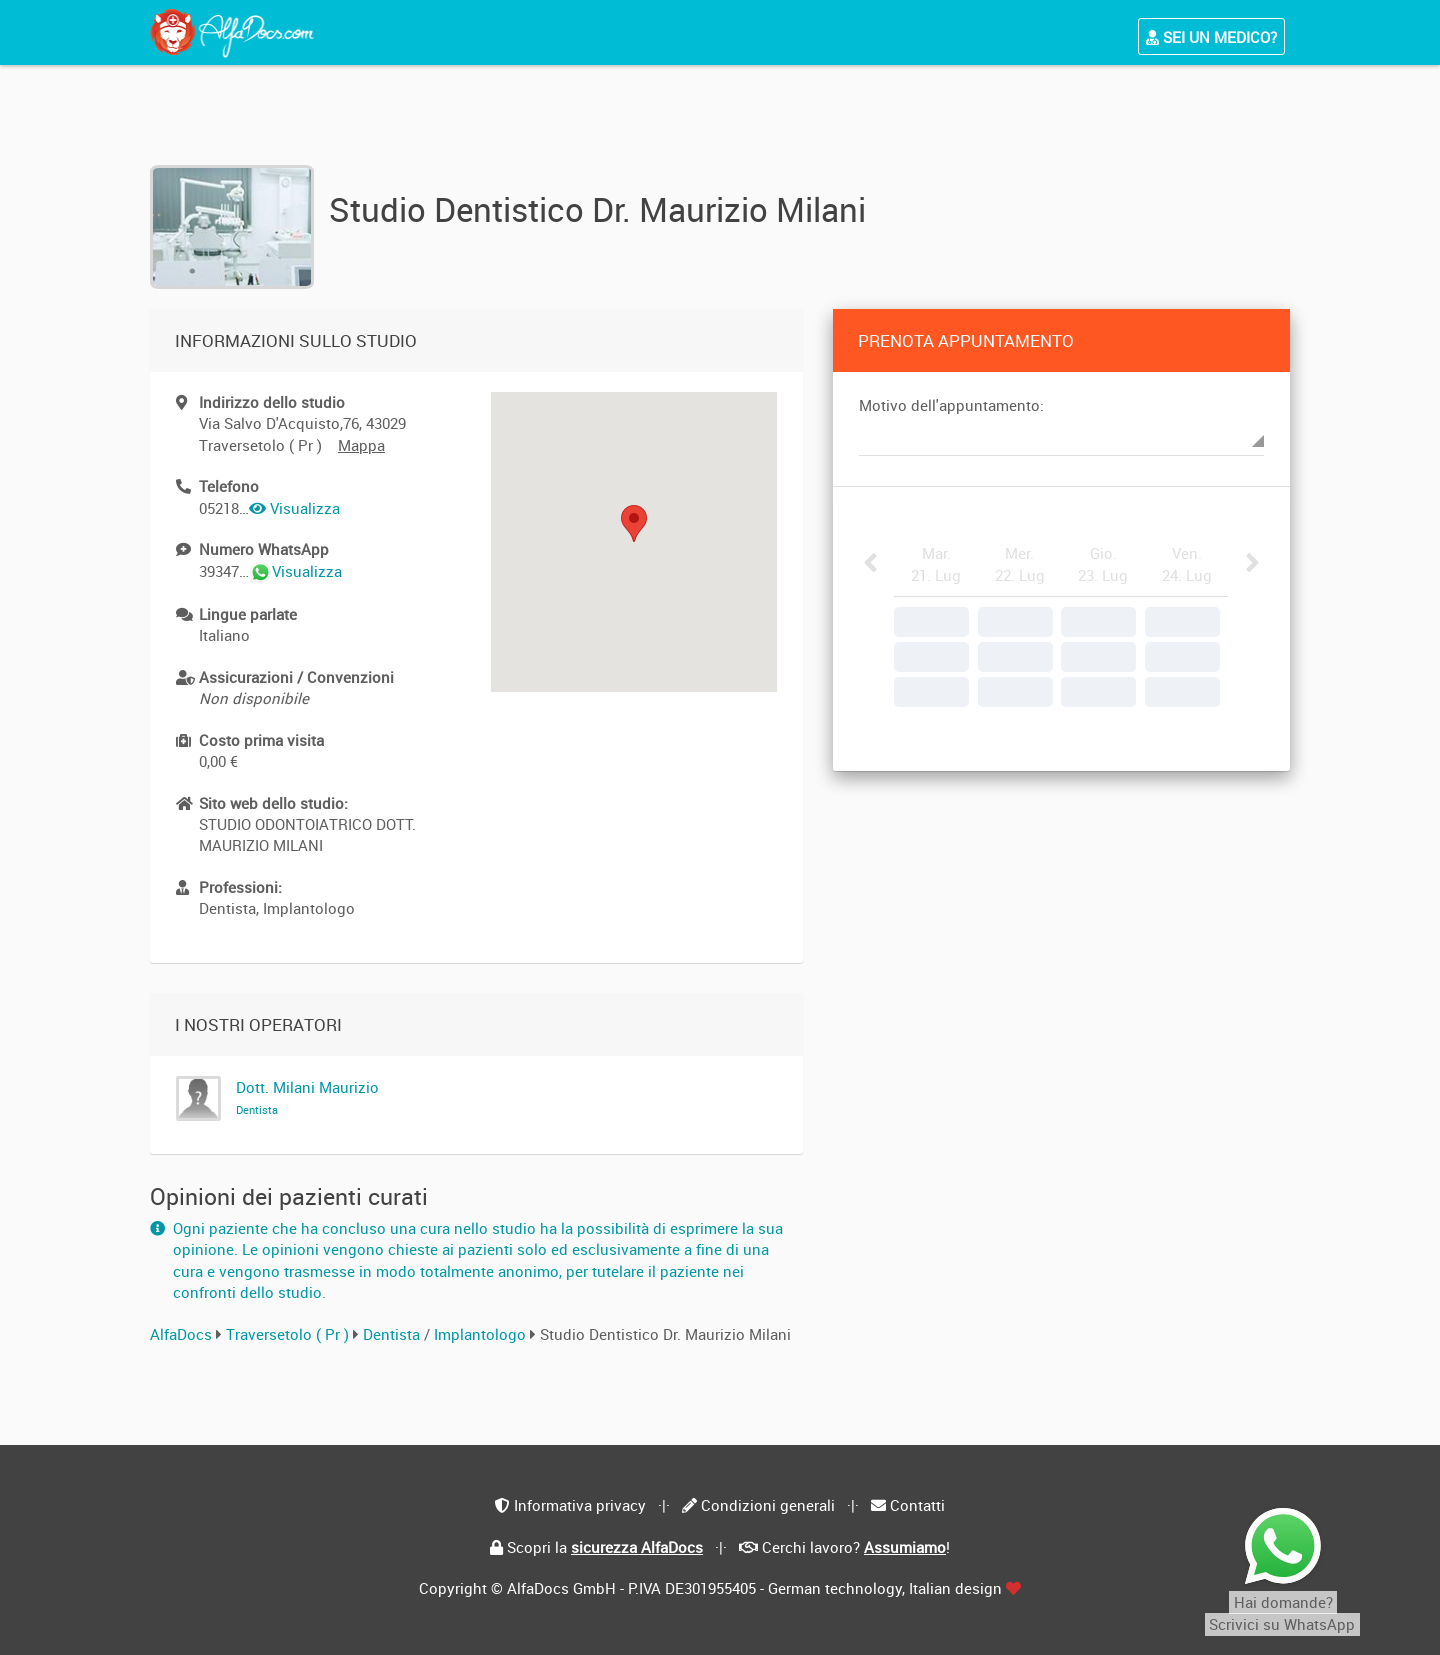 Image resolution: width=1440 pixels, height=1655 pixels. Describe the element at coordinates (361, 445) in the screenshot. I see `Mappa` at that location.